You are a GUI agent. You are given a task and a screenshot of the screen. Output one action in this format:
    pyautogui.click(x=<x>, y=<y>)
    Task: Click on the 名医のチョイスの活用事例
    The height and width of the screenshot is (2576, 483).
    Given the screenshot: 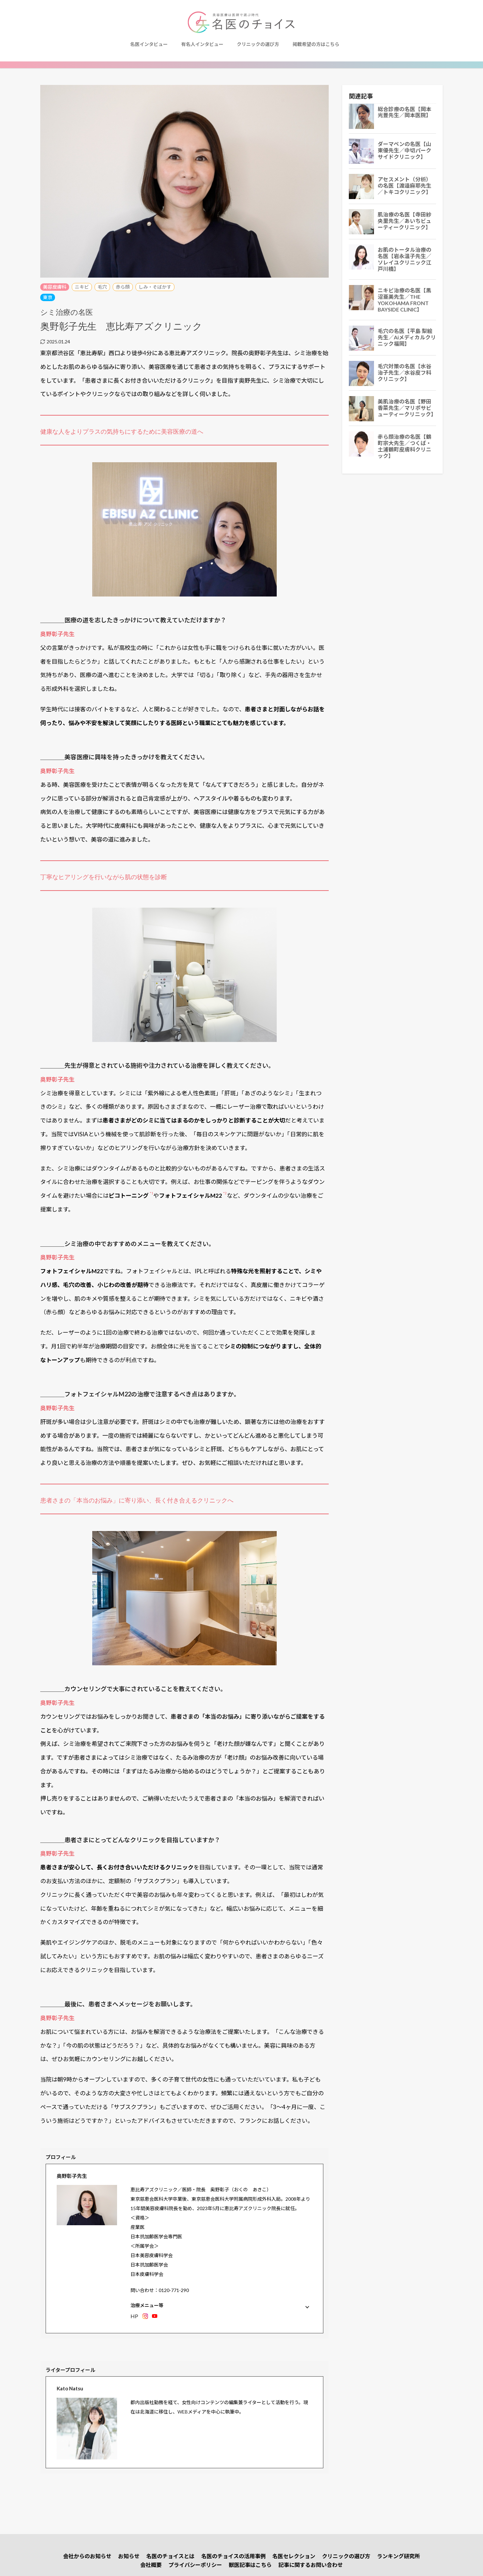 What is the action you would take?
    pyautogui.click(x=233, y=2556)
    